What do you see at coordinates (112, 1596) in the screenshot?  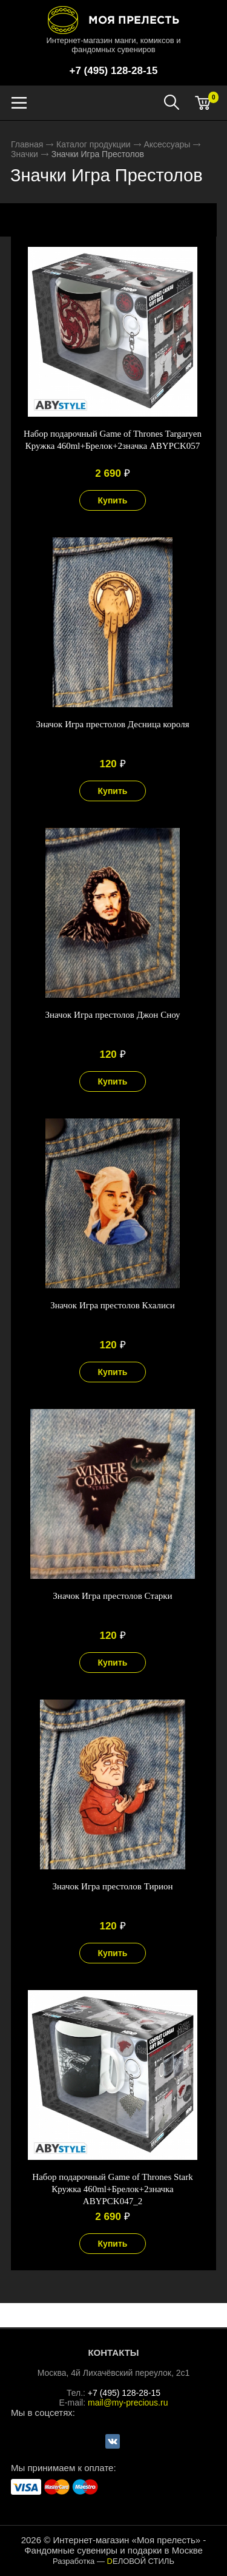 I see `Значок Игра престолов Старки` at bounding box center [112, 1596].